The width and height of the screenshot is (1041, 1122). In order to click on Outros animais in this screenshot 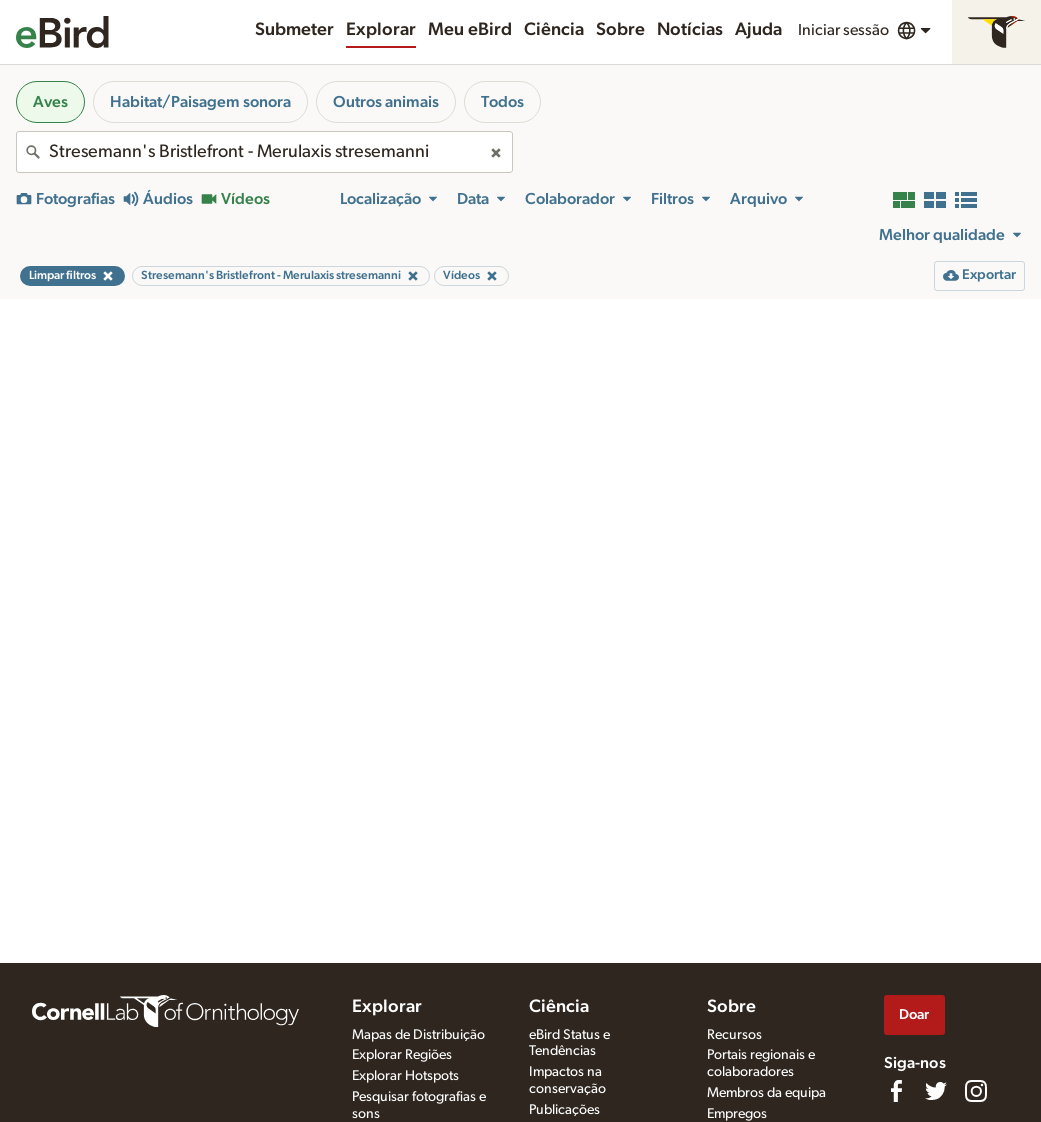, I will do `click(386, 102)`.